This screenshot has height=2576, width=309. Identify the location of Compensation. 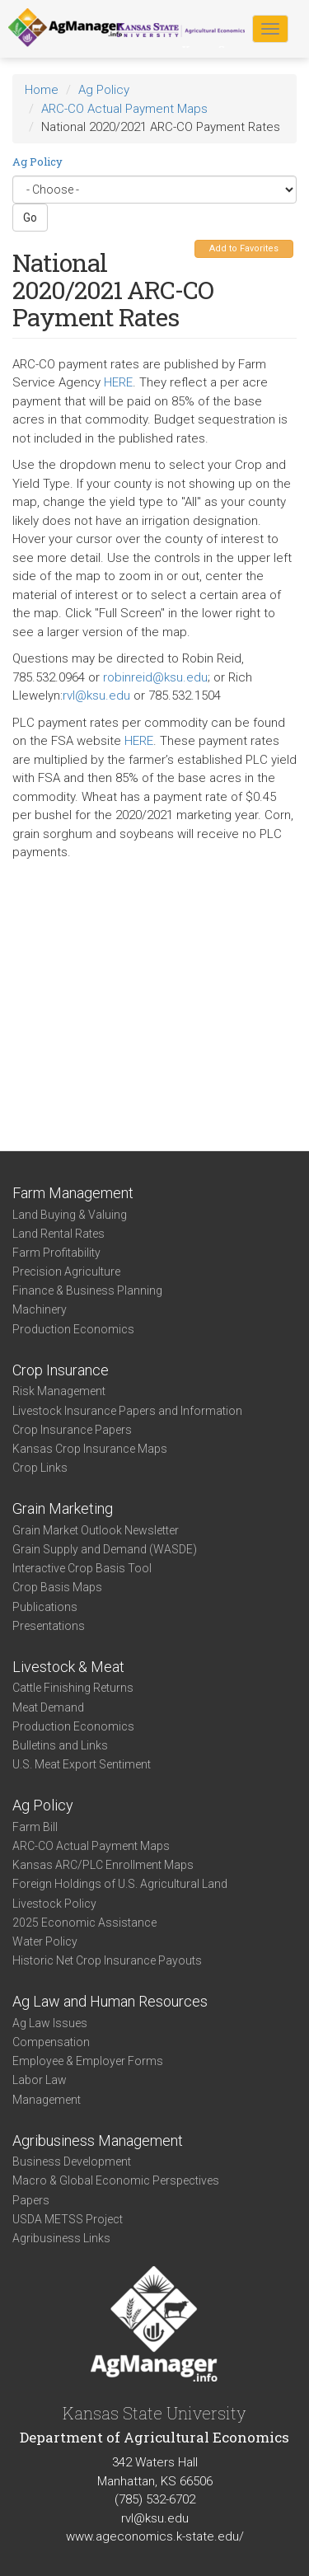
(51, 2042).